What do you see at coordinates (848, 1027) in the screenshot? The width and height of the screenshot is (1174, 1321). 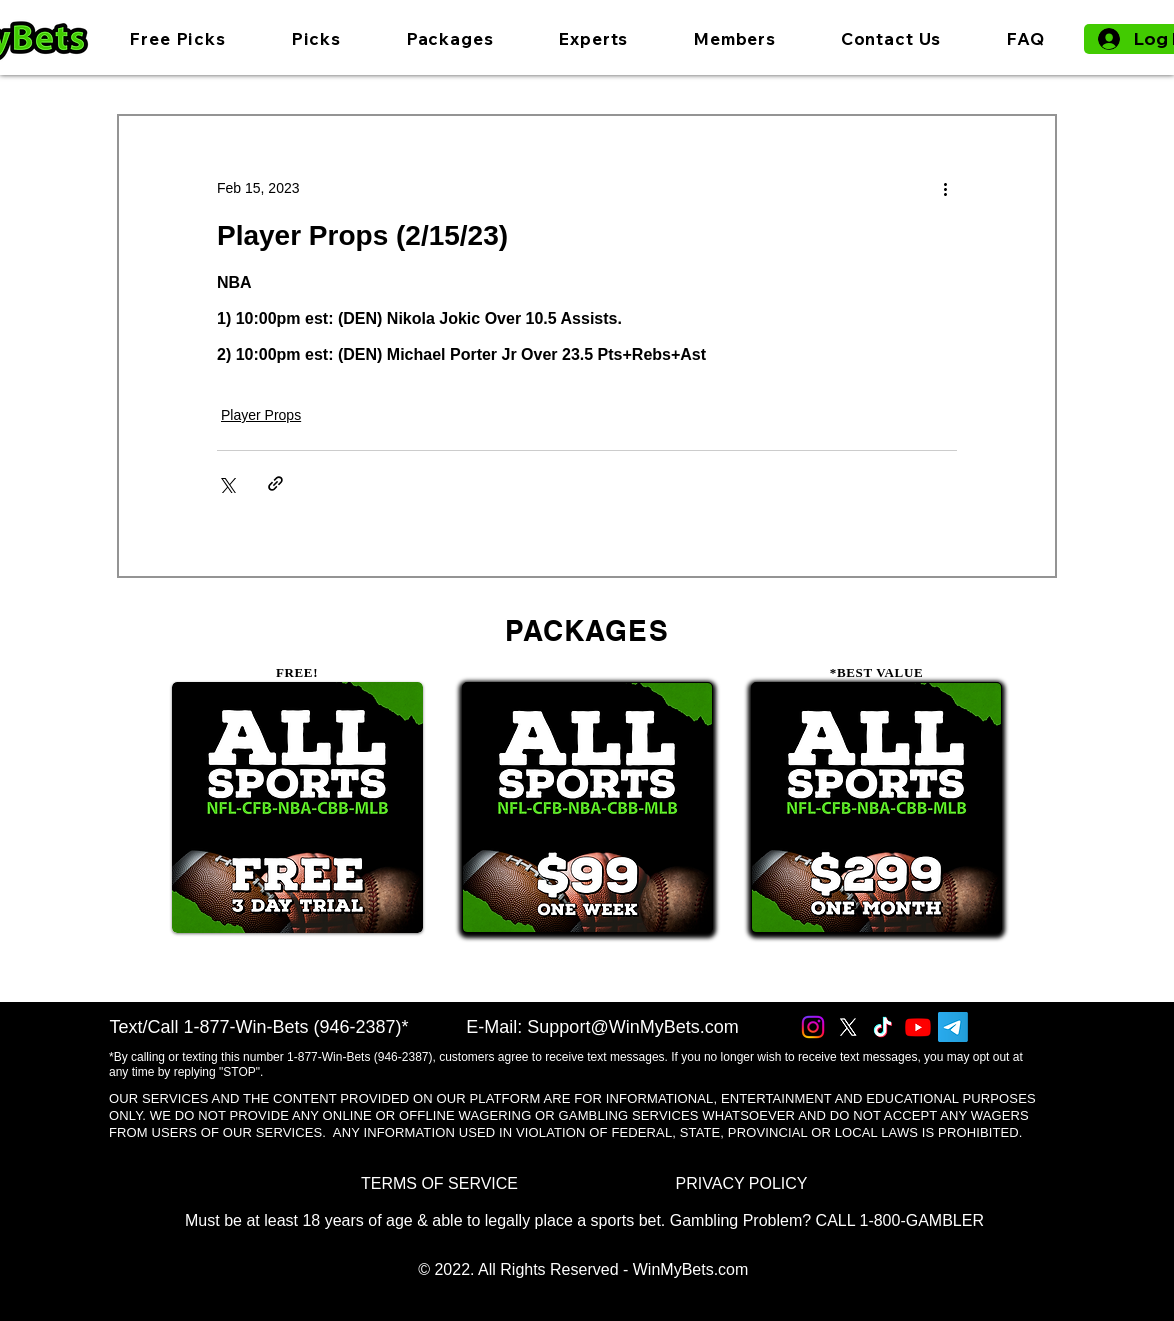 I see `[X]` at bounding box center [848, 1027].